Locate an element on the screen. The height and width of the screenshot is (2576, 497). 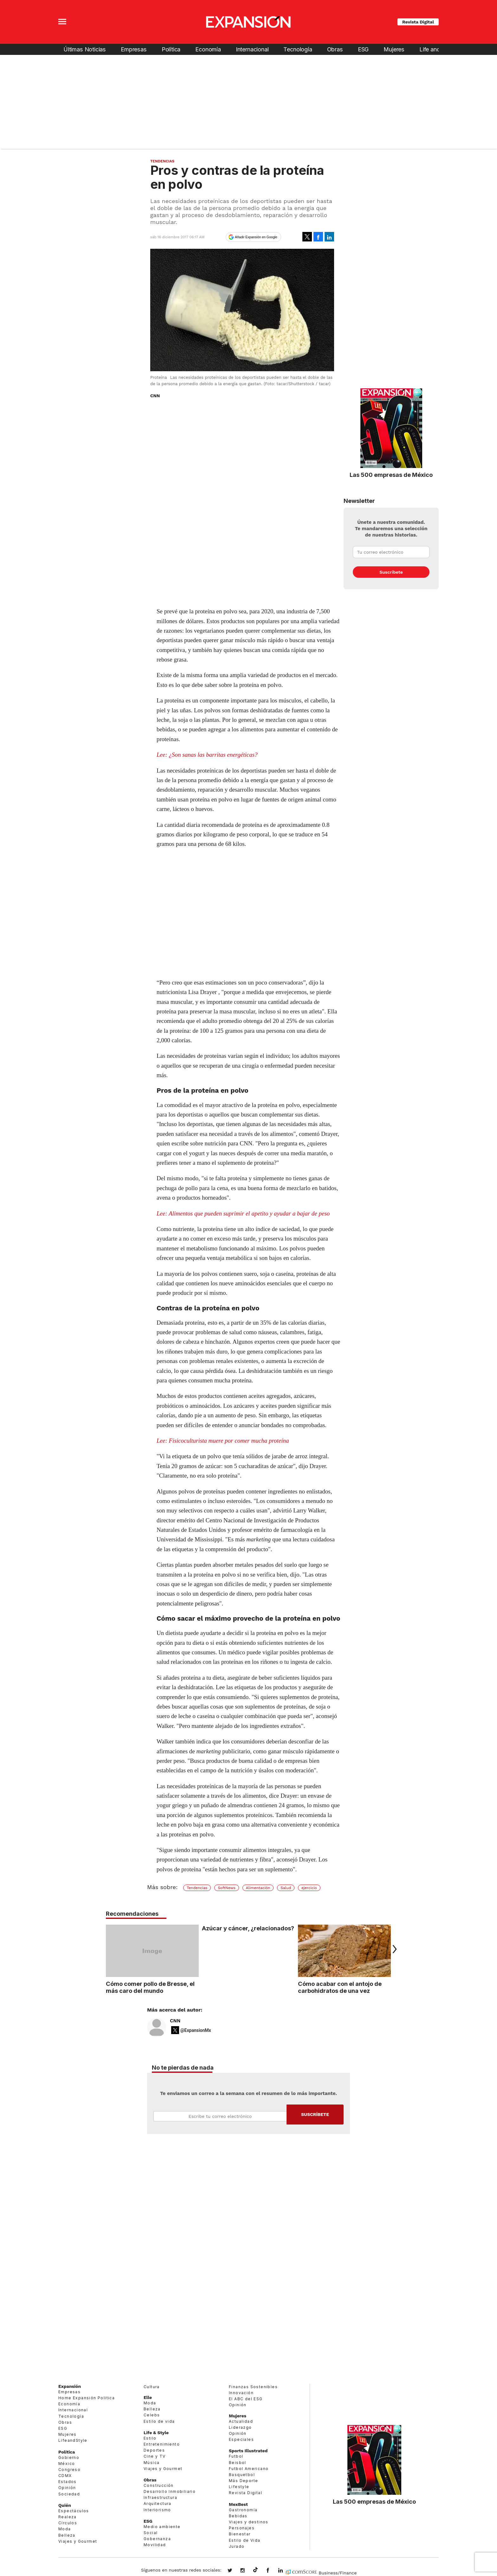
expansionmx is located at coordinates (234, 2571).